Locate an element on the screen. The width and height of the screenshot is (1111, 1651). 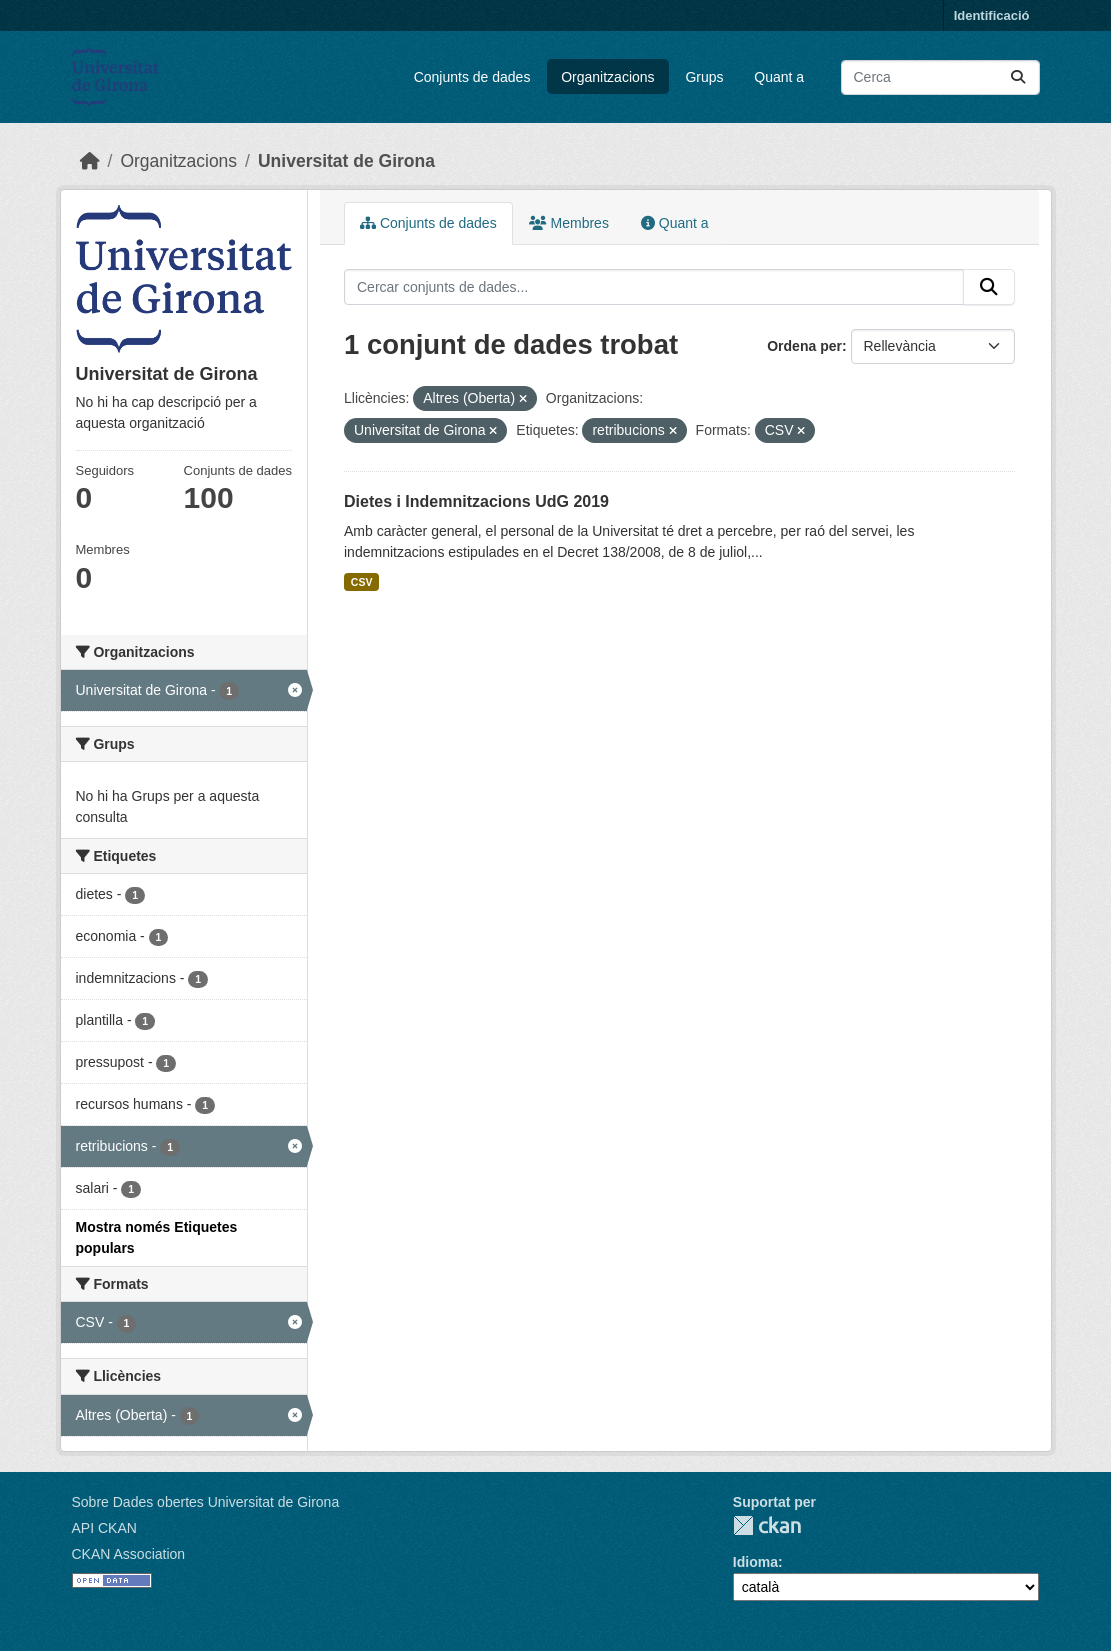
API CKAN is located at coordinates (104, 1528).